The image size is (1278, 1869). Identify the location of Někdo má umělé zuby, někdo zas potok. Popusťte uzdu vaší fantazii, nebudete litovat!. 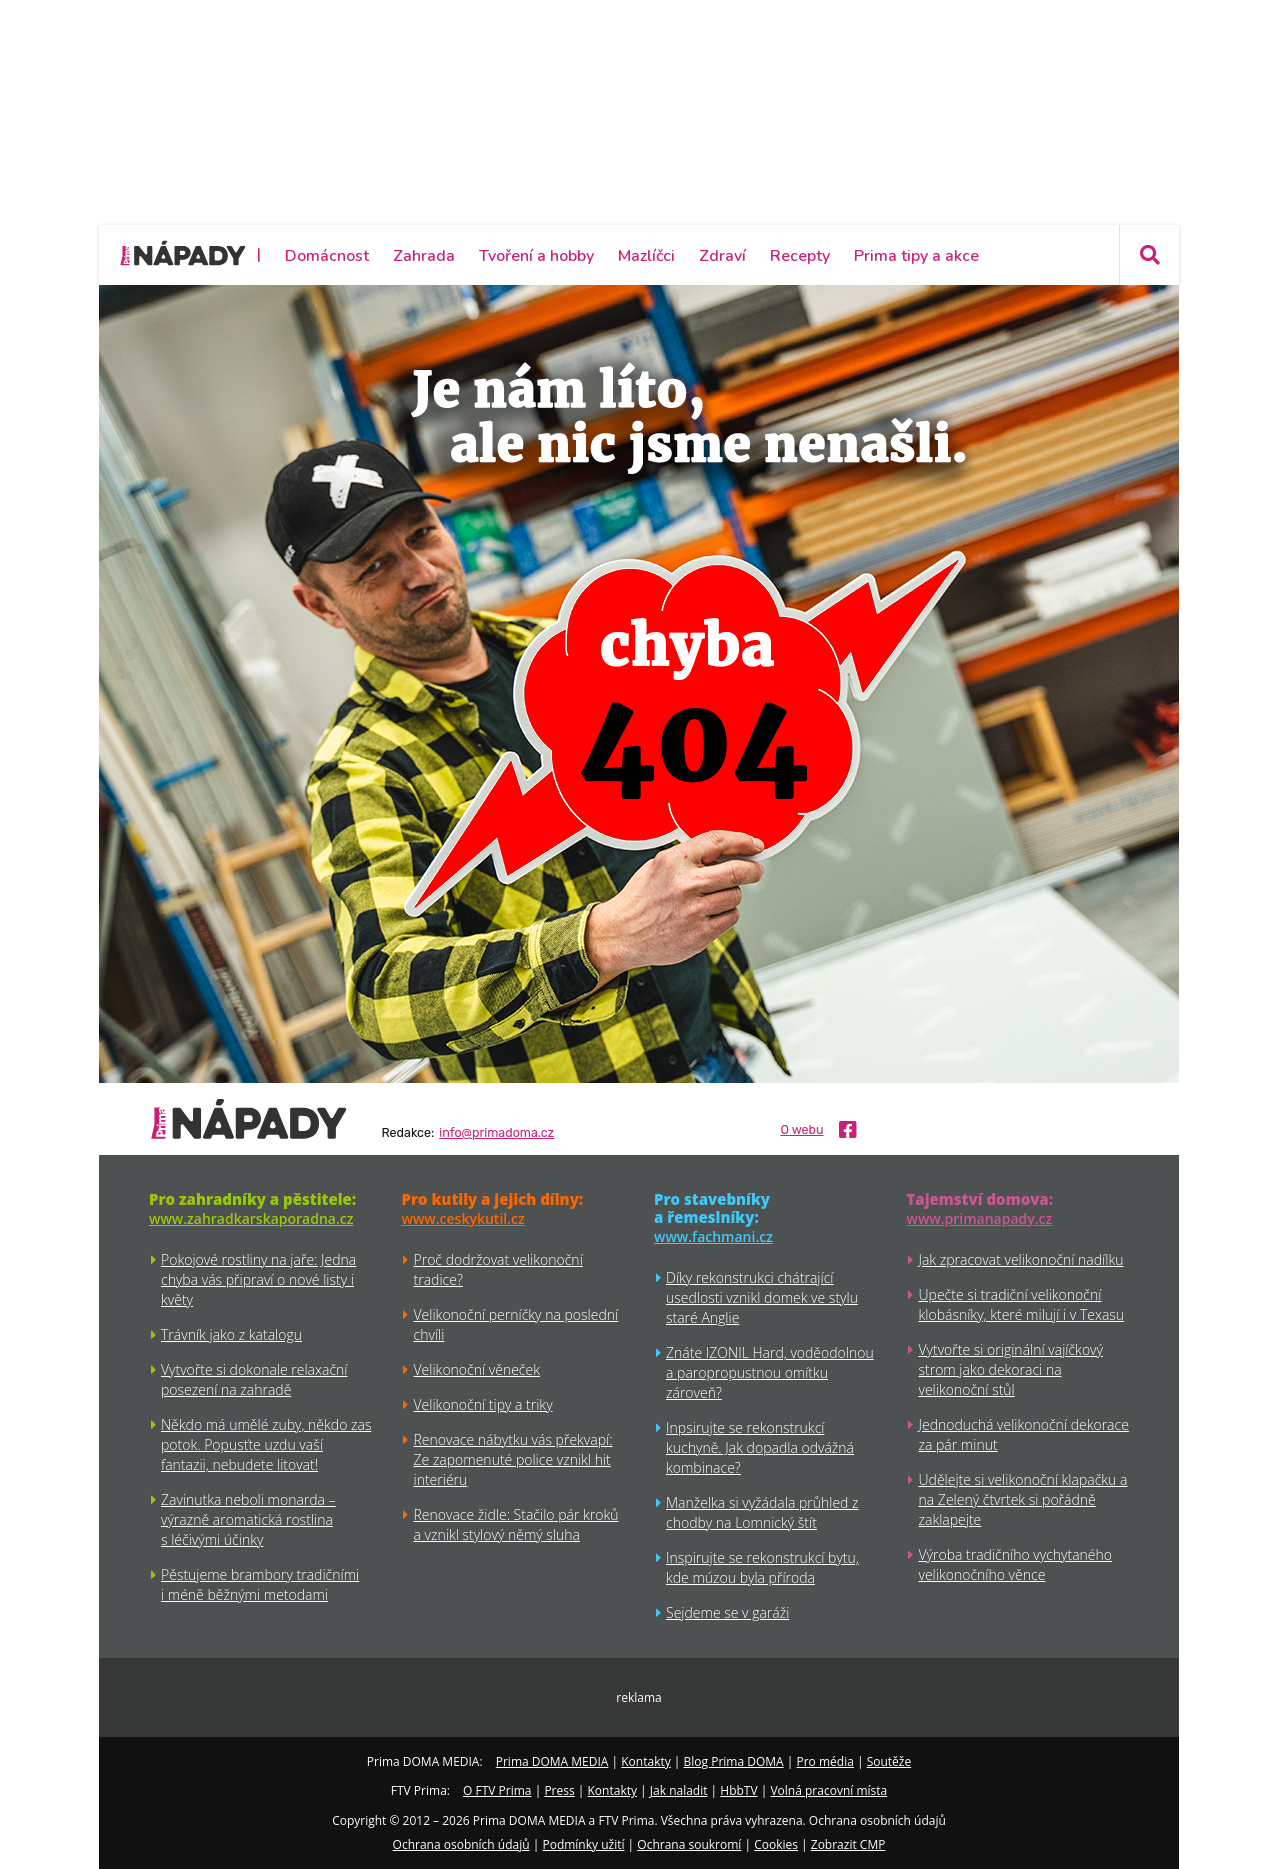
(266, 1444).